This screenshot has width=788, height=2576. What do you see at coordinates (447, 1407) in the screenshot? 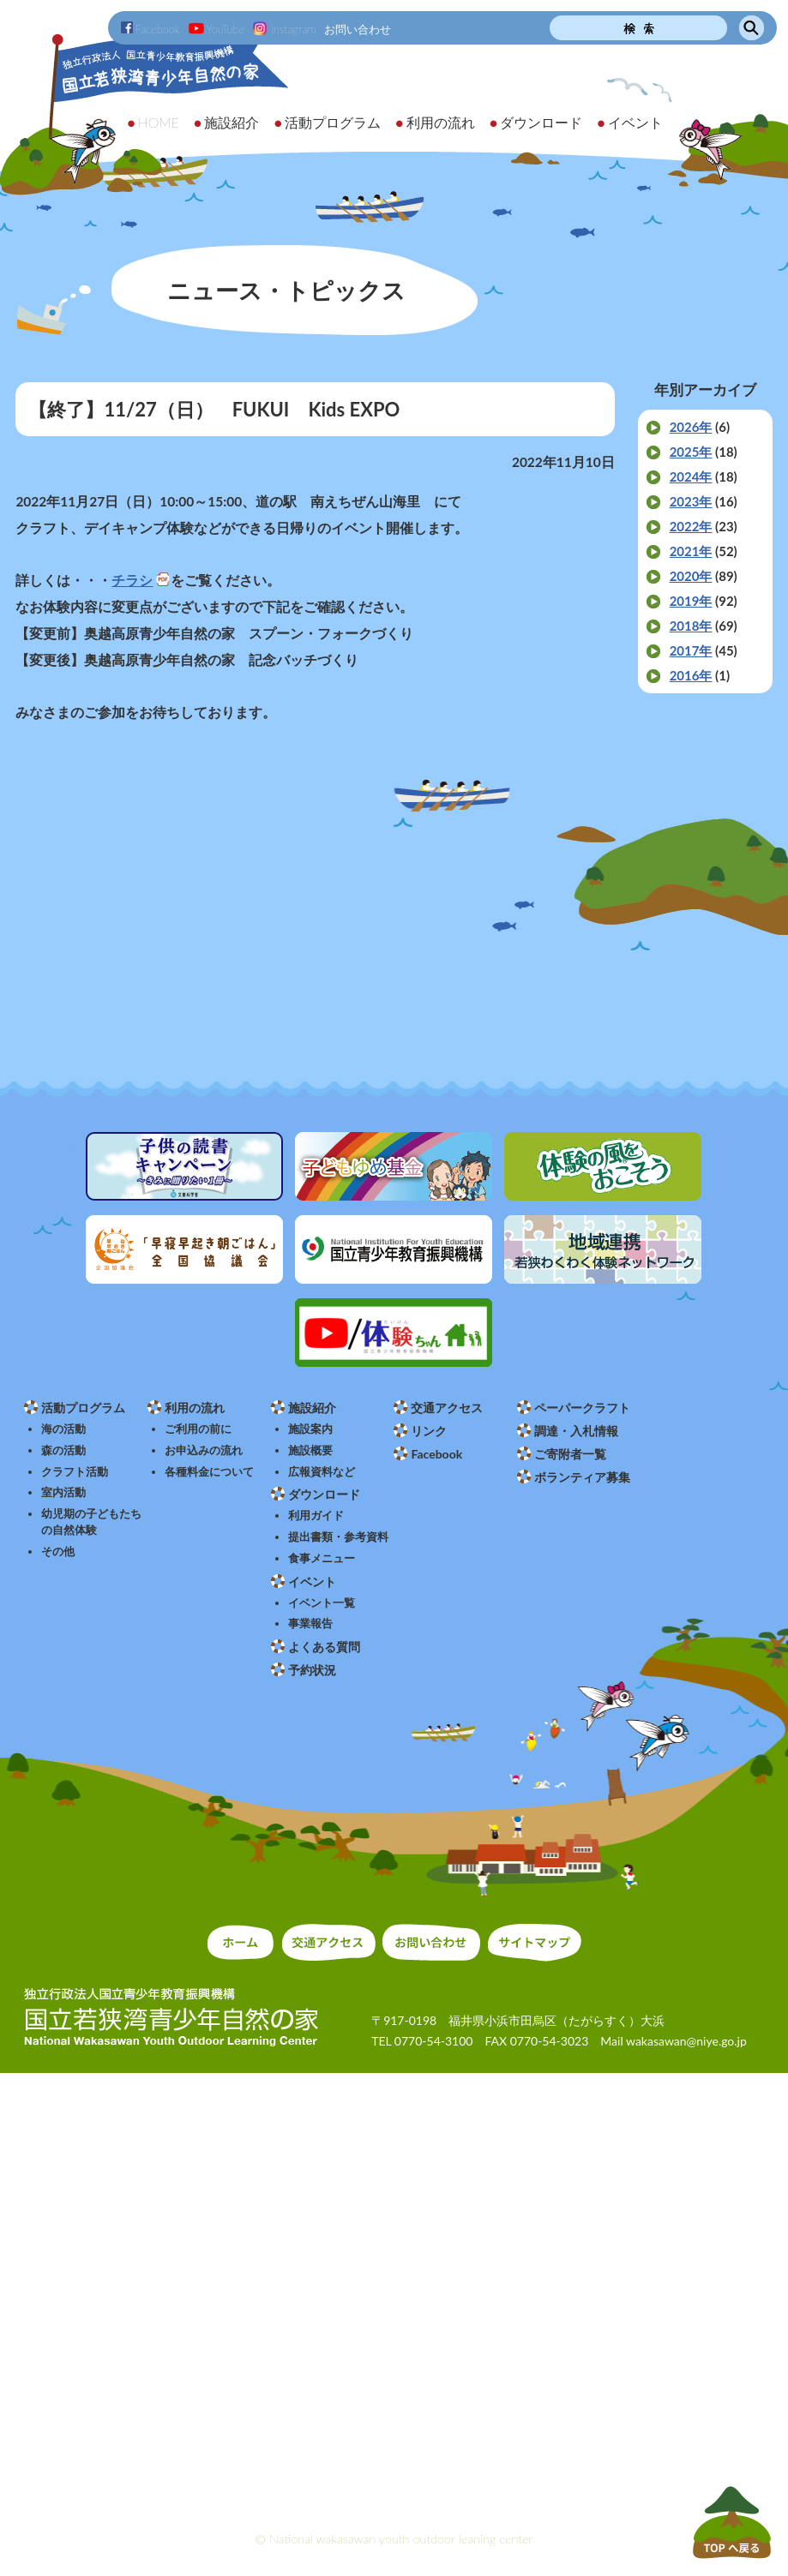
I see `交通アクセス` at bounding box center [447, 1407].